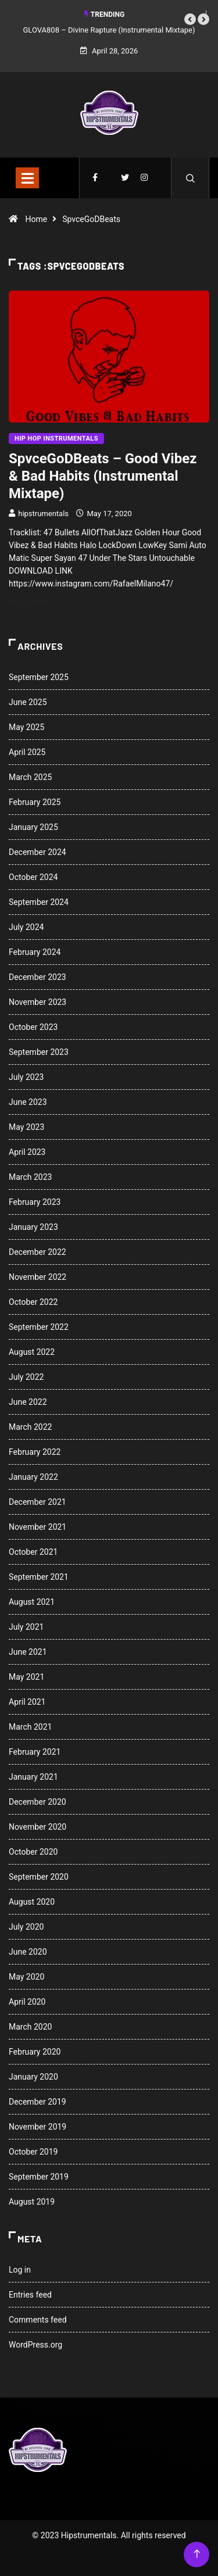  I want to click on May 2023, so click(26, 1127).